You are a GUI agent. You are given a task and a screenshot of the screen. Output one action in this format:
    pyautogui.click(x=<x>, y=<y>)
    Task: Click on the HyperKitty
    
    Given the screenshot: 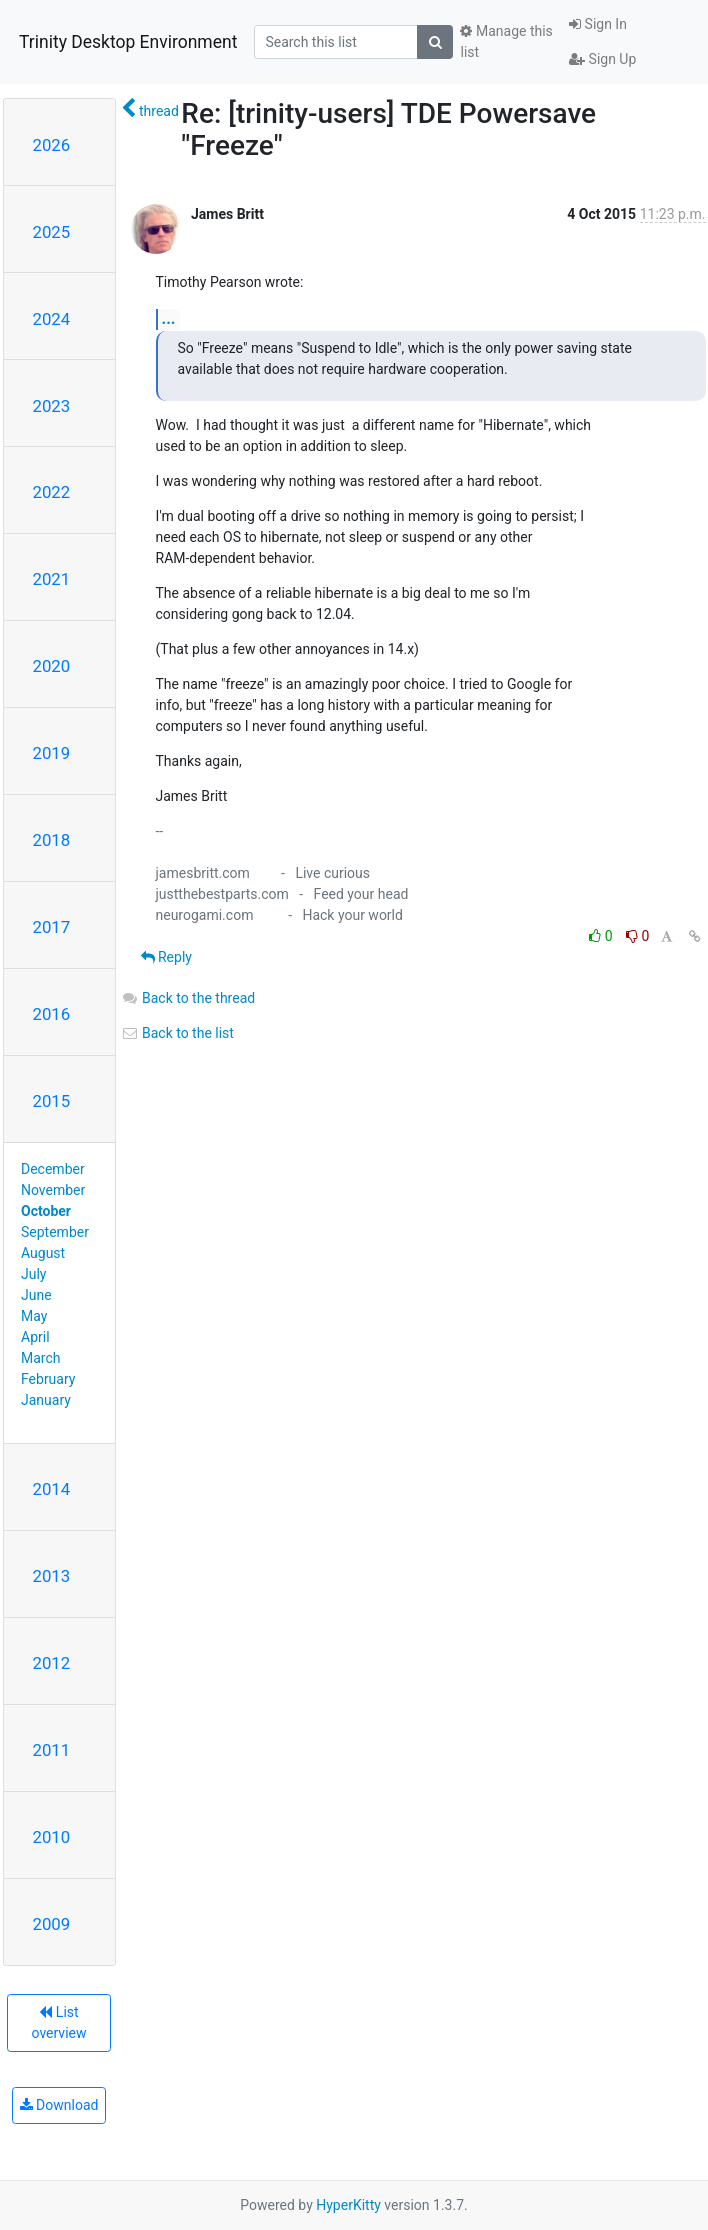 What is the action you would take?
    pyautogui.click(x=348, y=2205)
    